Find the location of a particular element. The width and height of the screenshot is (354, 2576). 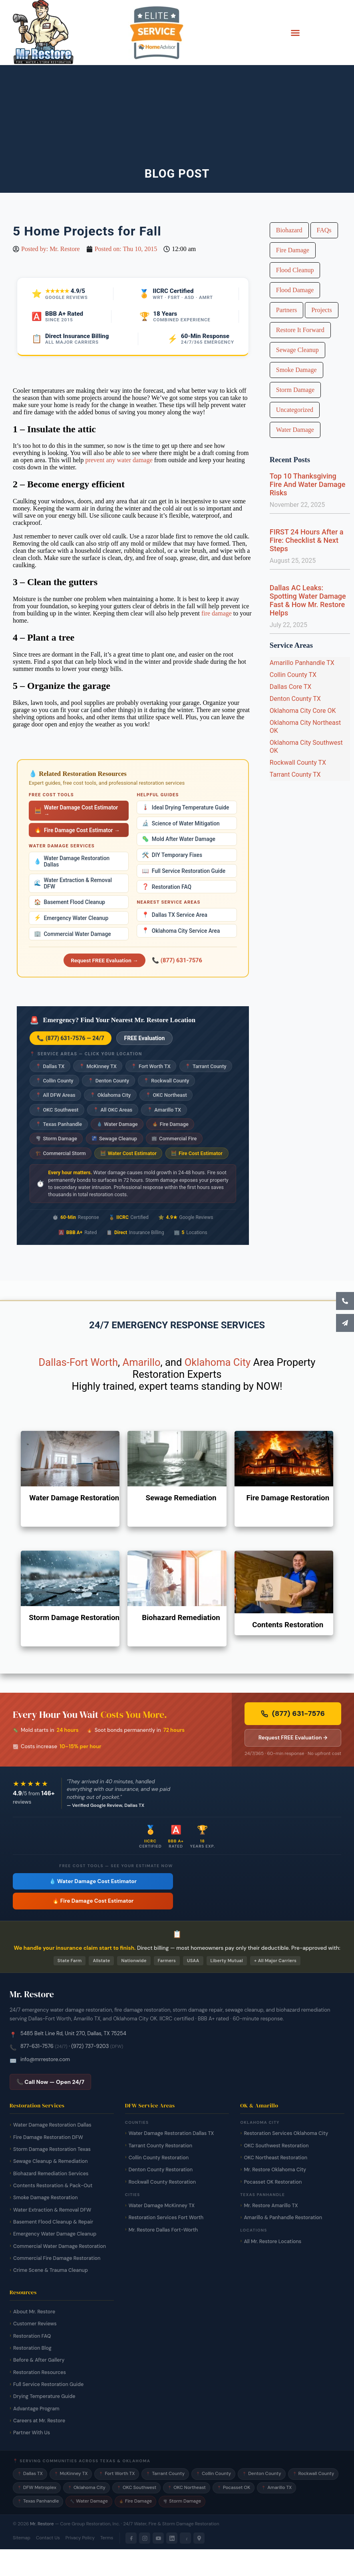

Drying Temperature Guide is located at coordinates (44, 2396).